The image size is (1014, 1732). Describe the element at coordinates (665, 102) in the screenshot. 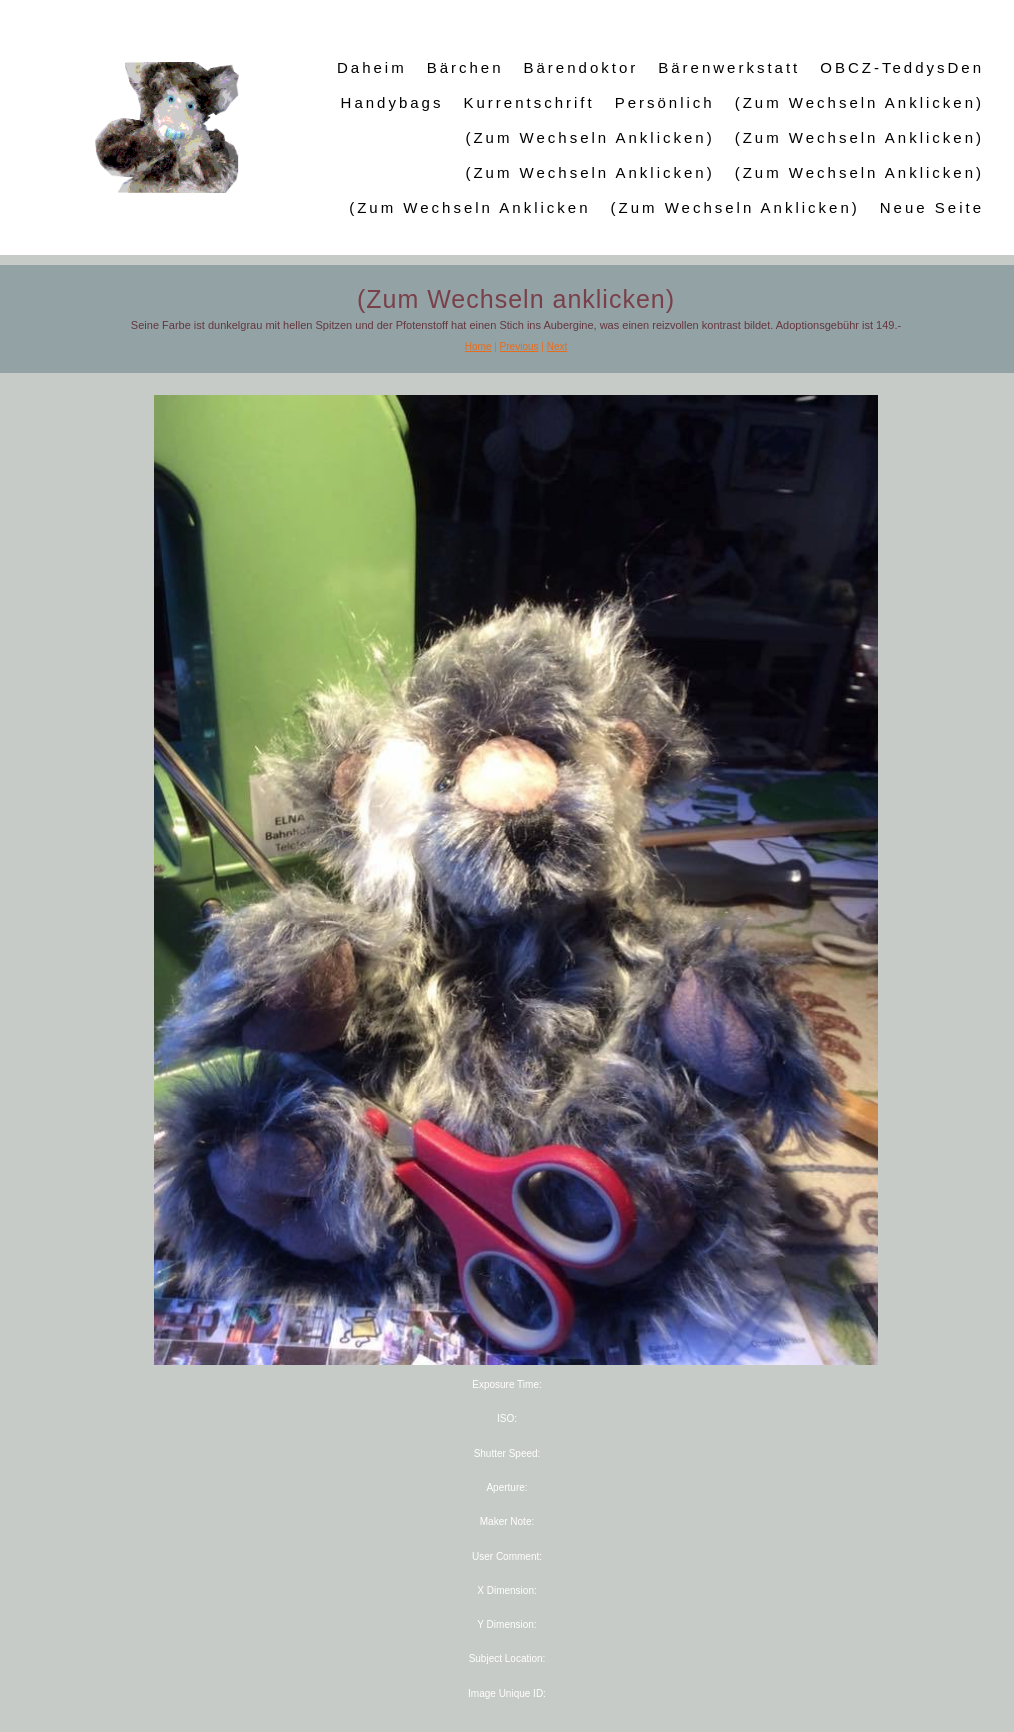

I see `Persönlich` at that location.